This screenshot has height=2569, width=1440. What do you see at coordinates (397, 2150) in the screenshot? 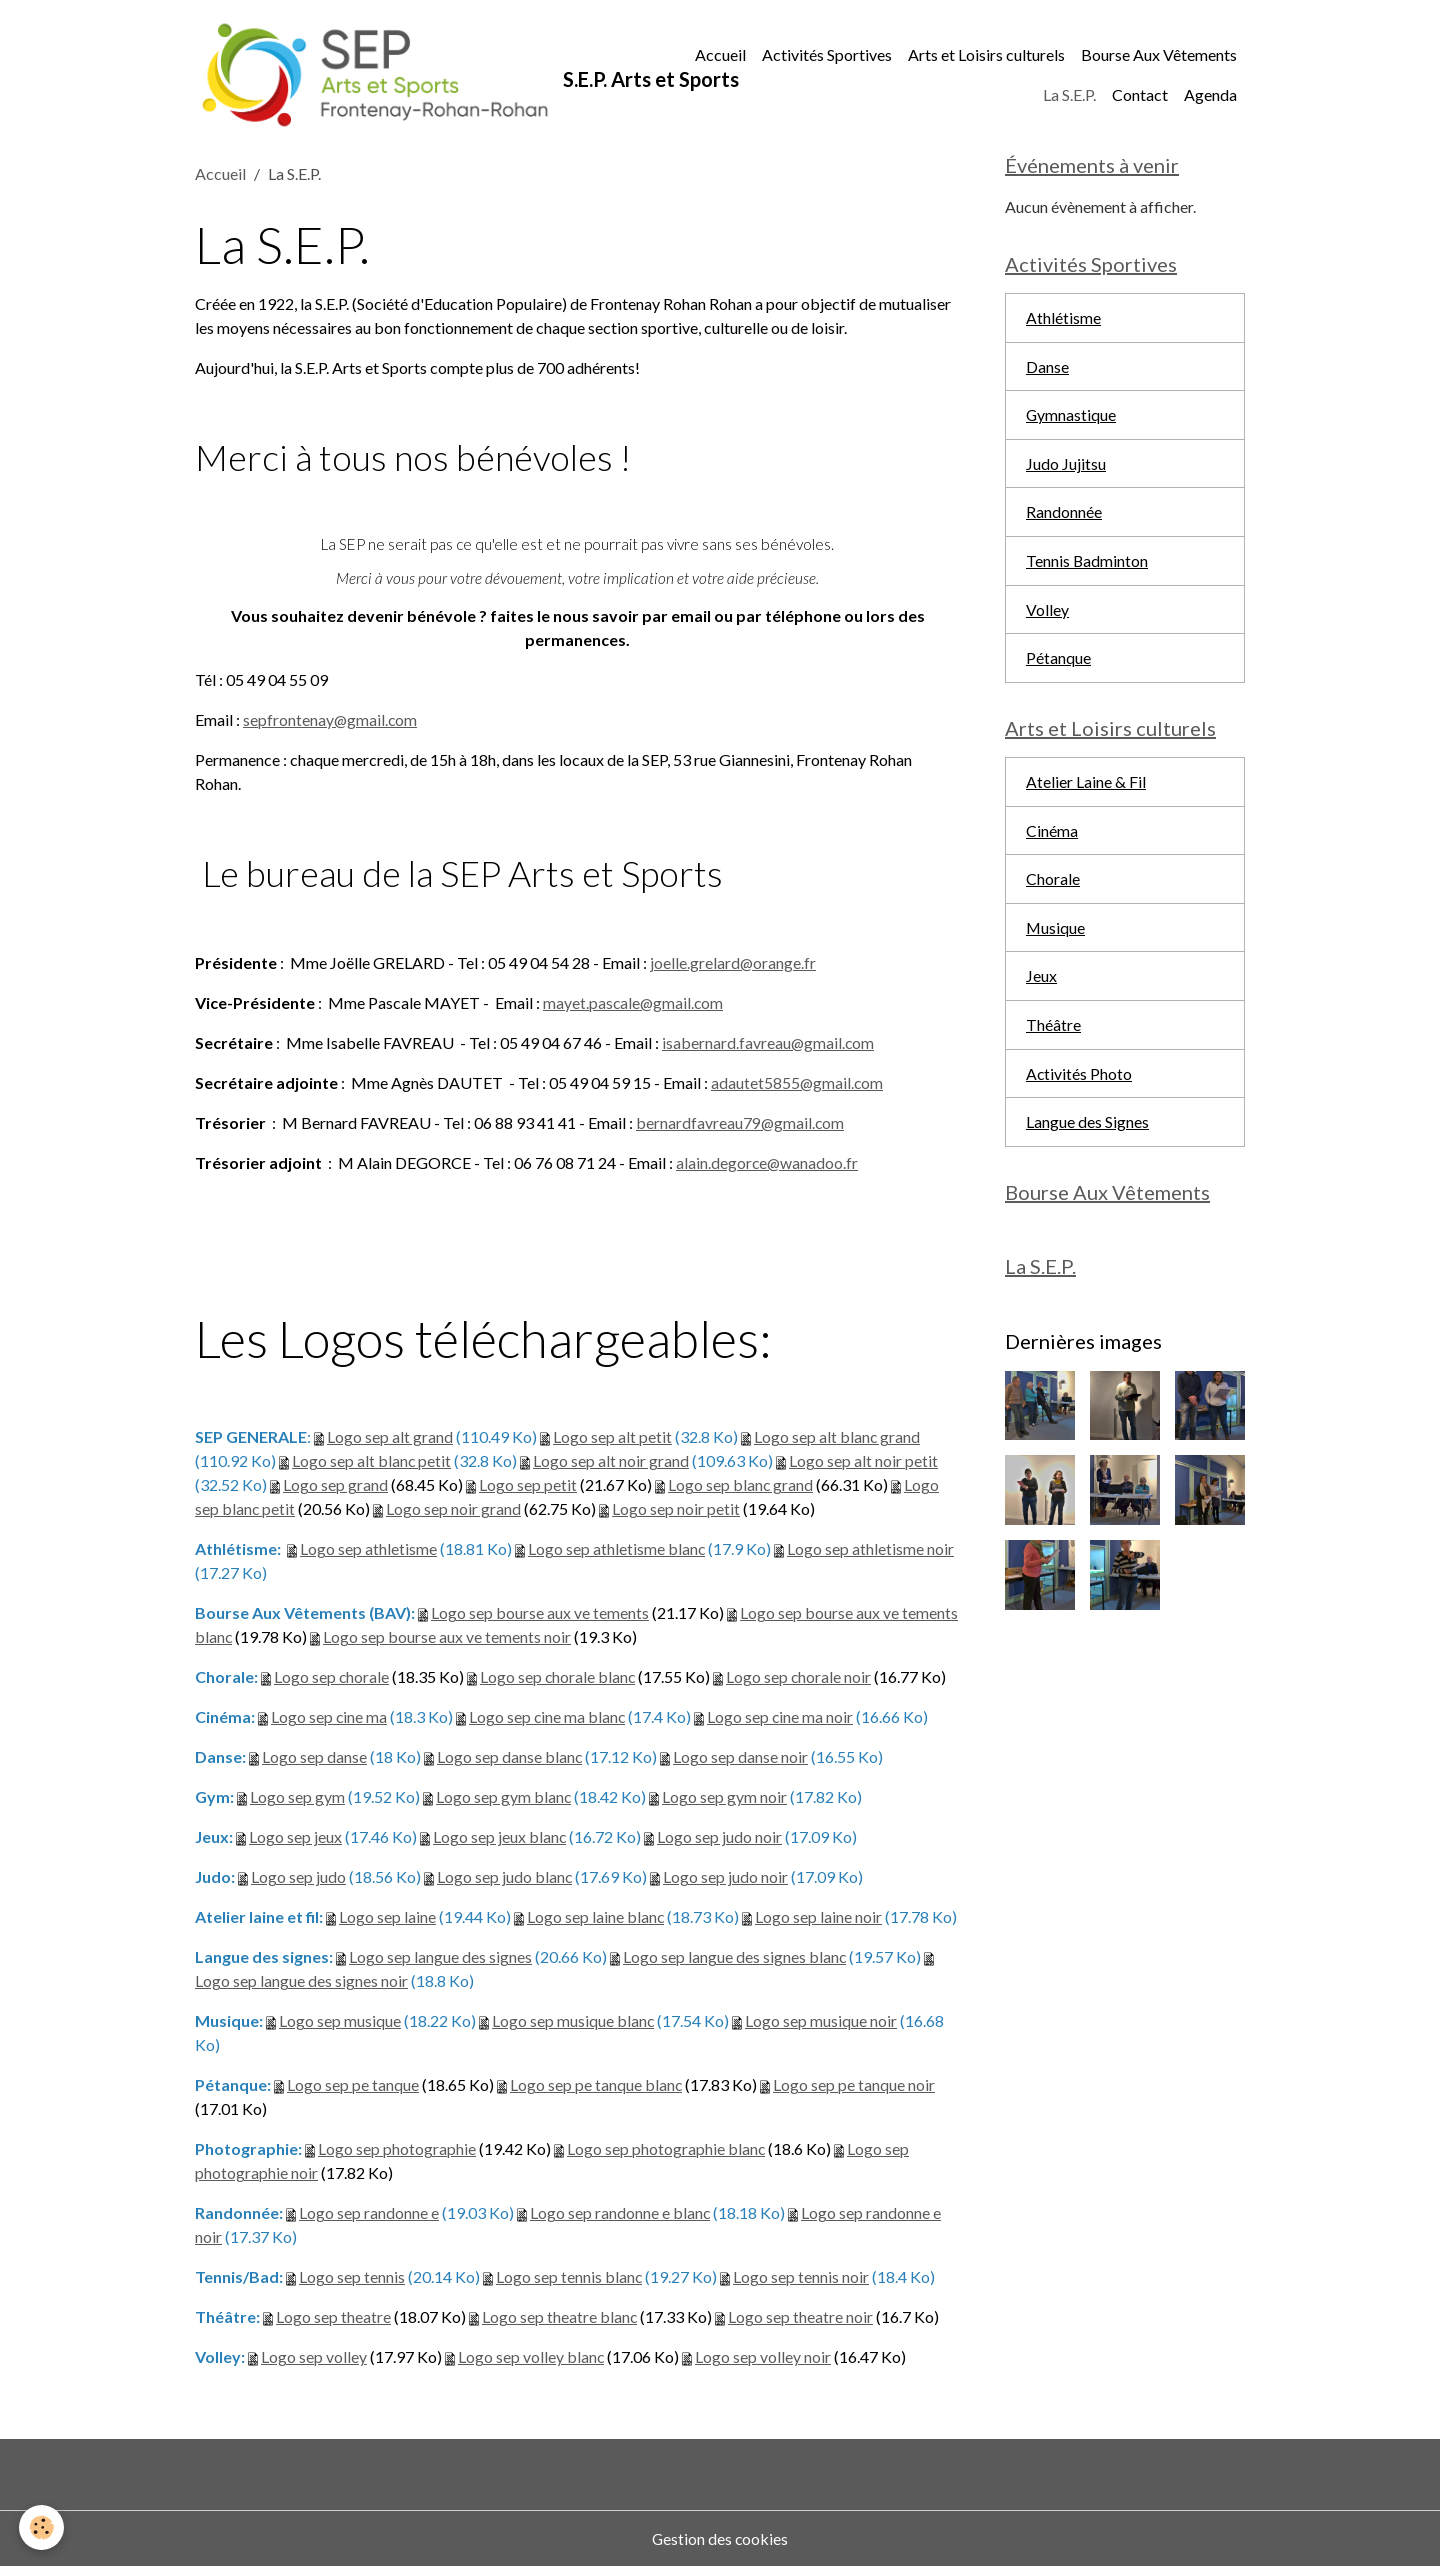
I see `Logo sep photographie` at bounding box center [397, 2150].